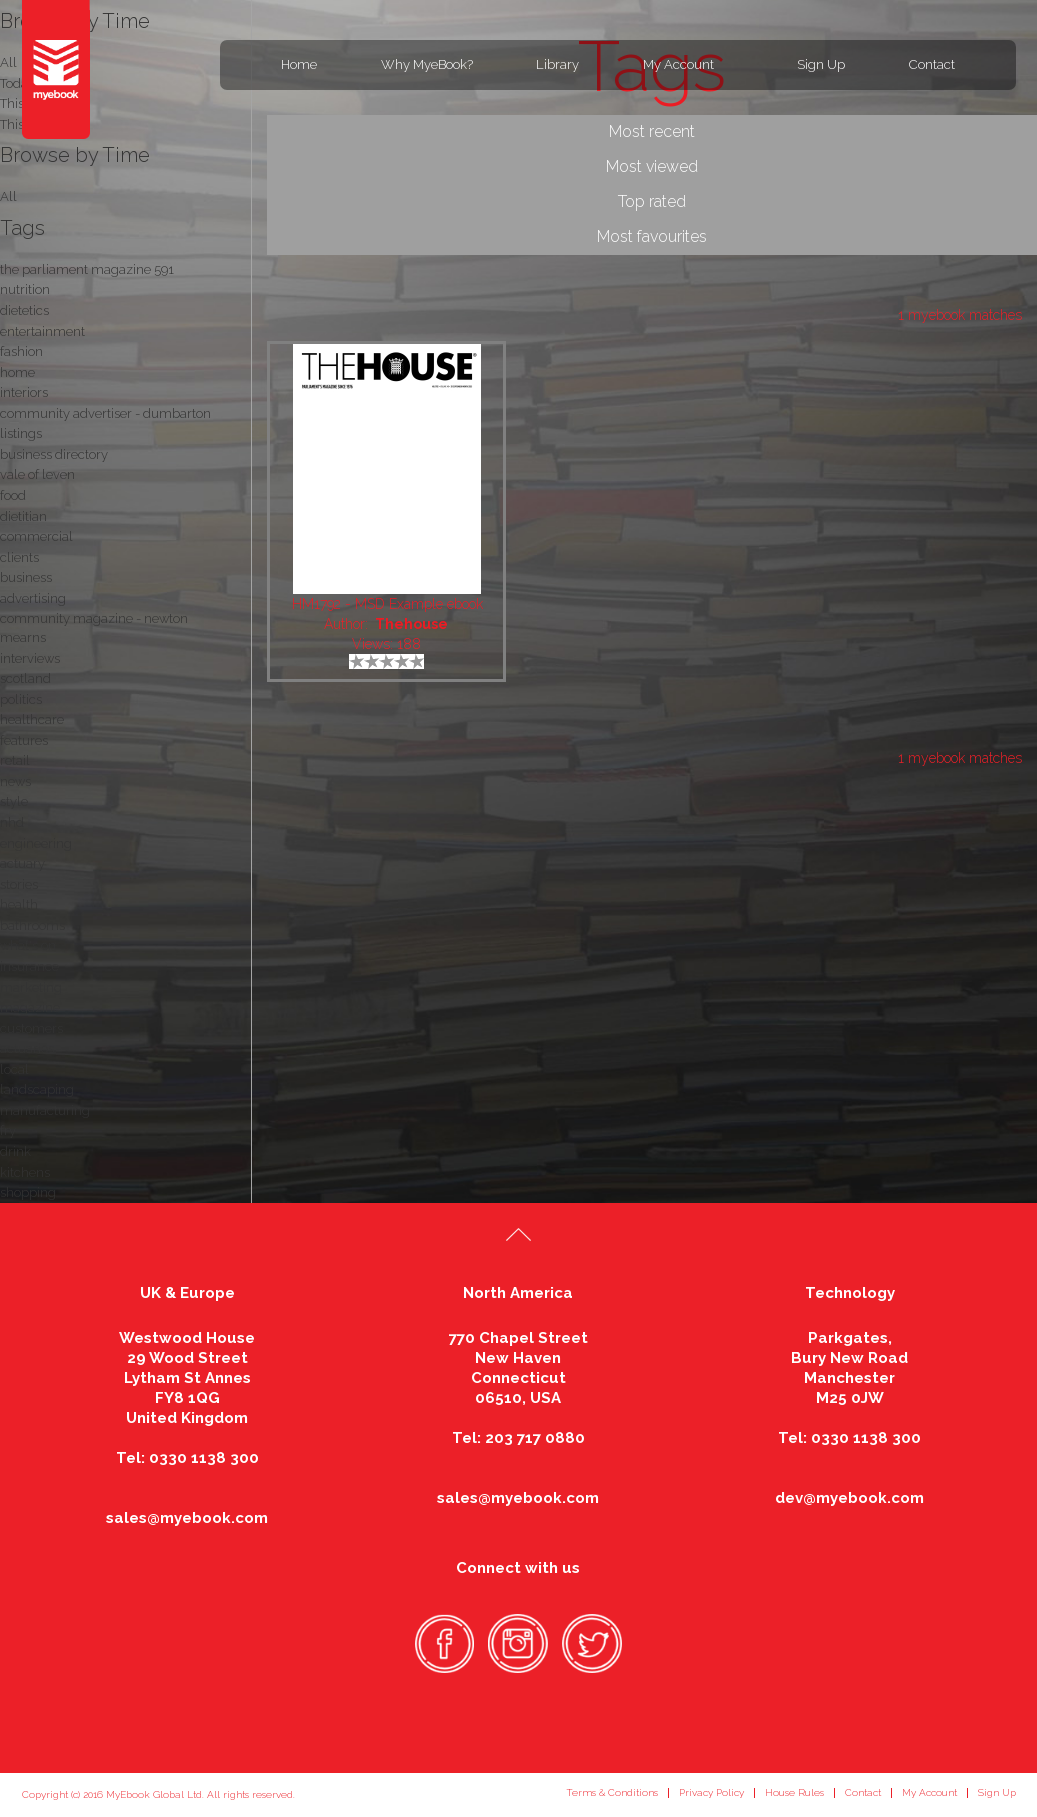 The image size is (1037, 1817). Describe the element at coordinates (22, 863) in the screenshot. I see `actuary` at that location.